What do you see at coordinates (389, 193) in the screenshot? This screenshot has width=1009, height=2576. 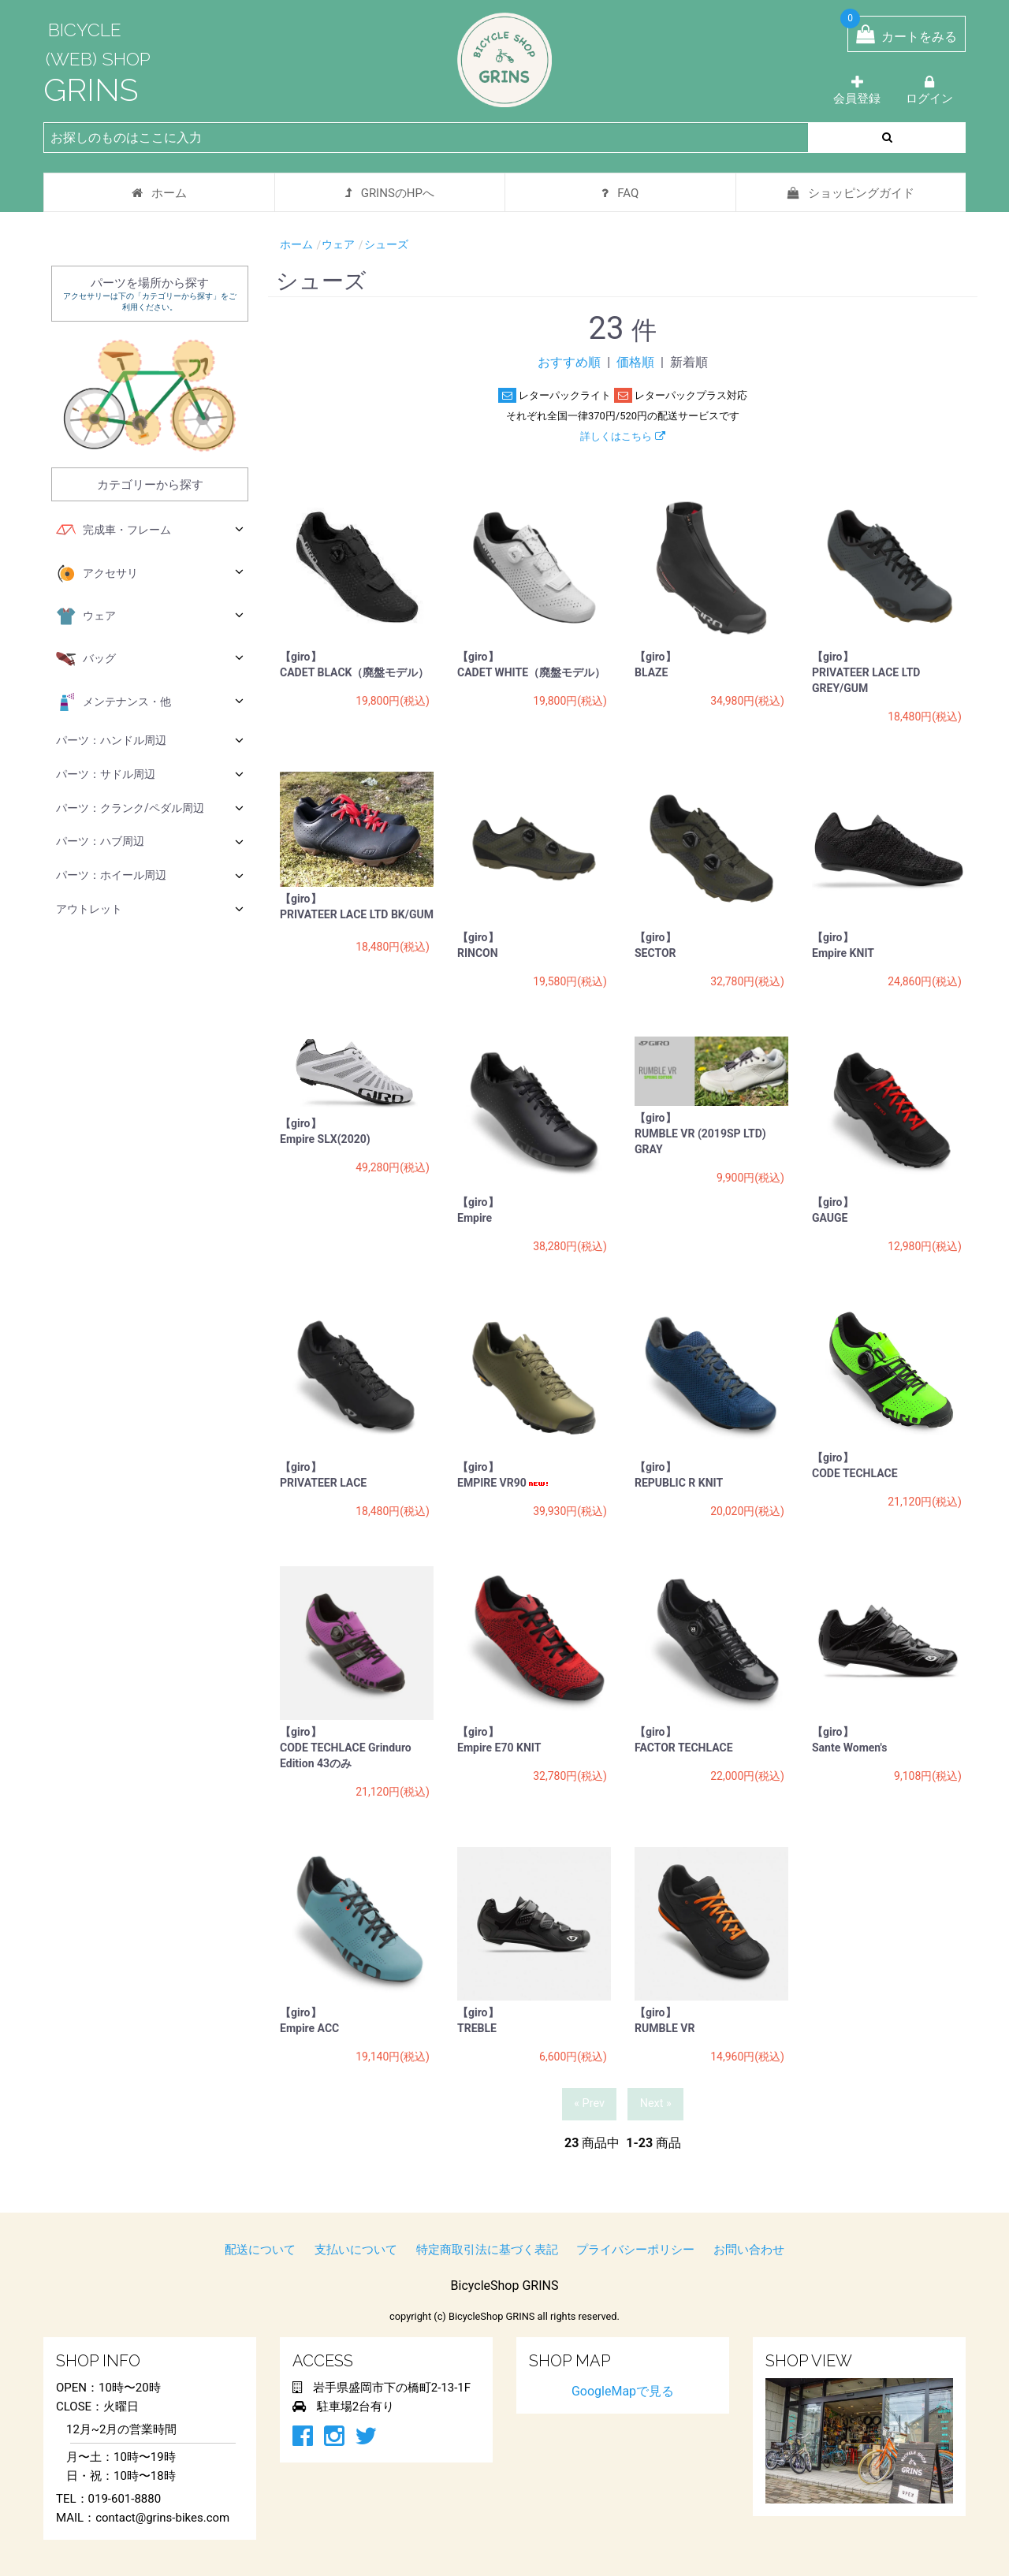 I see `GRINSのHPへ` at bounding box center [389, 193].